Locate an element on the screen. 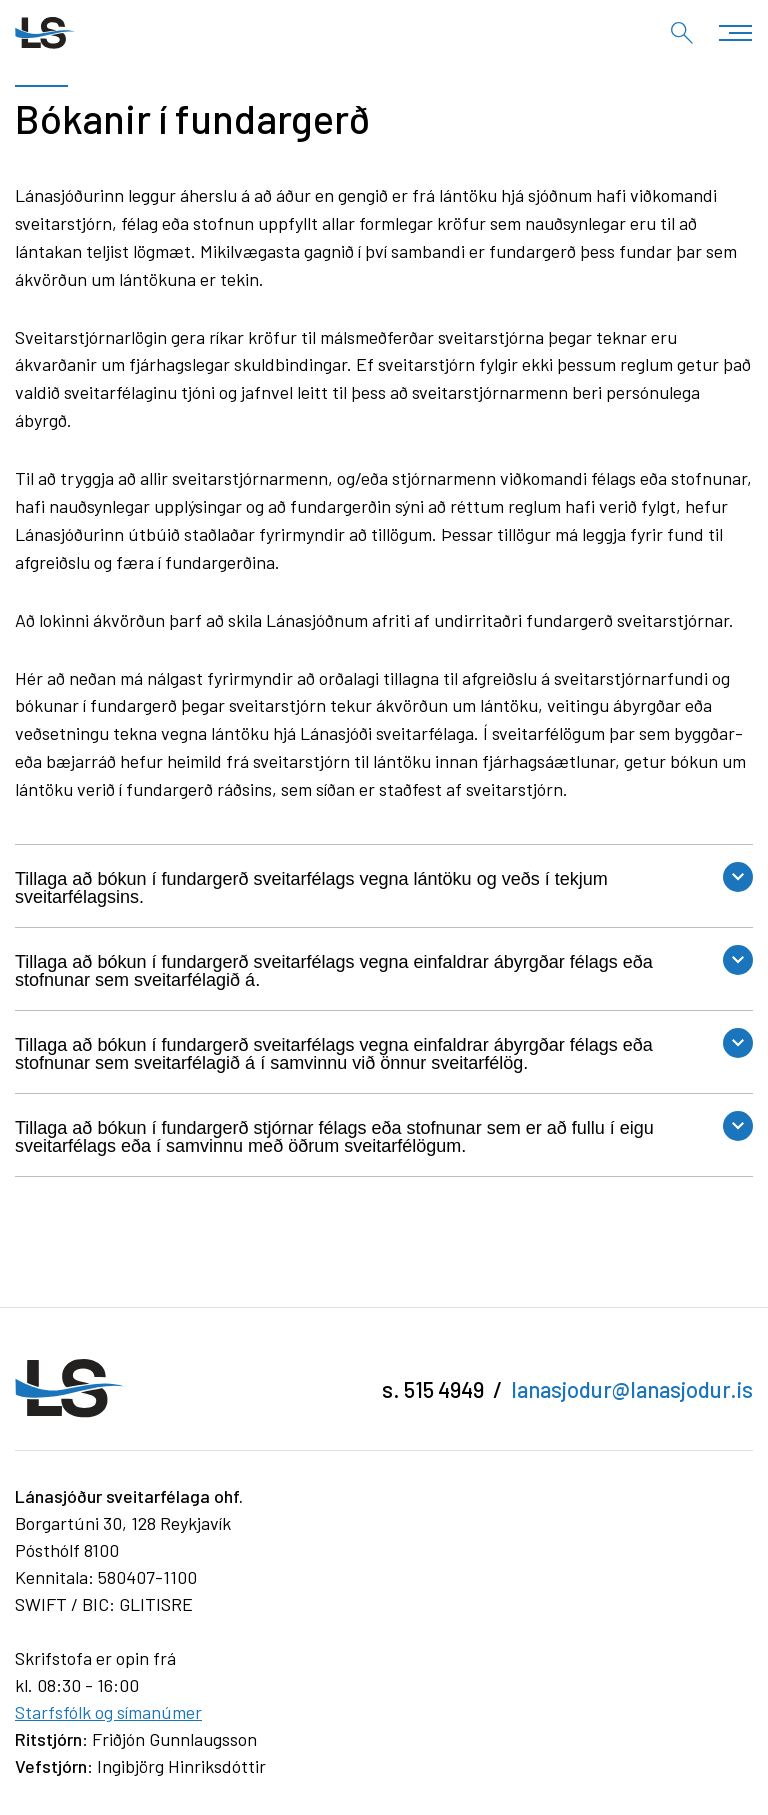 The image size is (768, 1815). s. 515 4949 is located at coordinates (433, 1389).